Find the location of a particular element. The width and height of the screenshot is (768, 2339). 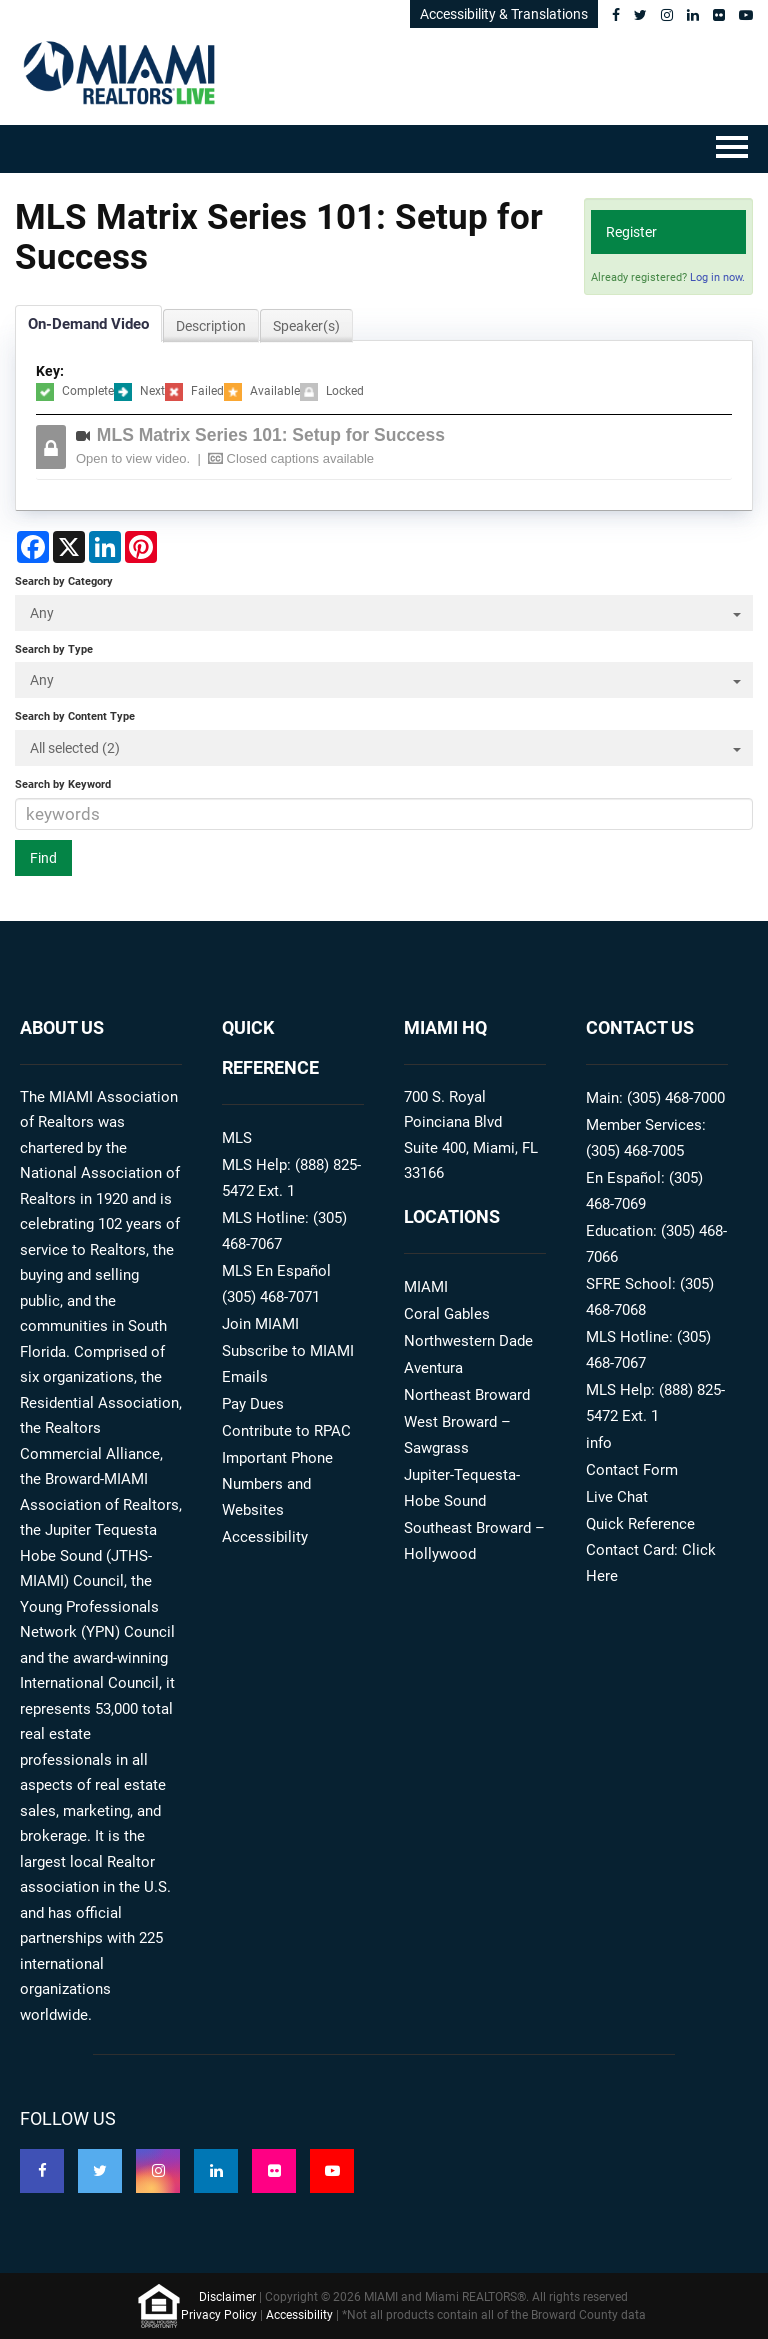

[Share on X] is located at coordinates (69, 547).